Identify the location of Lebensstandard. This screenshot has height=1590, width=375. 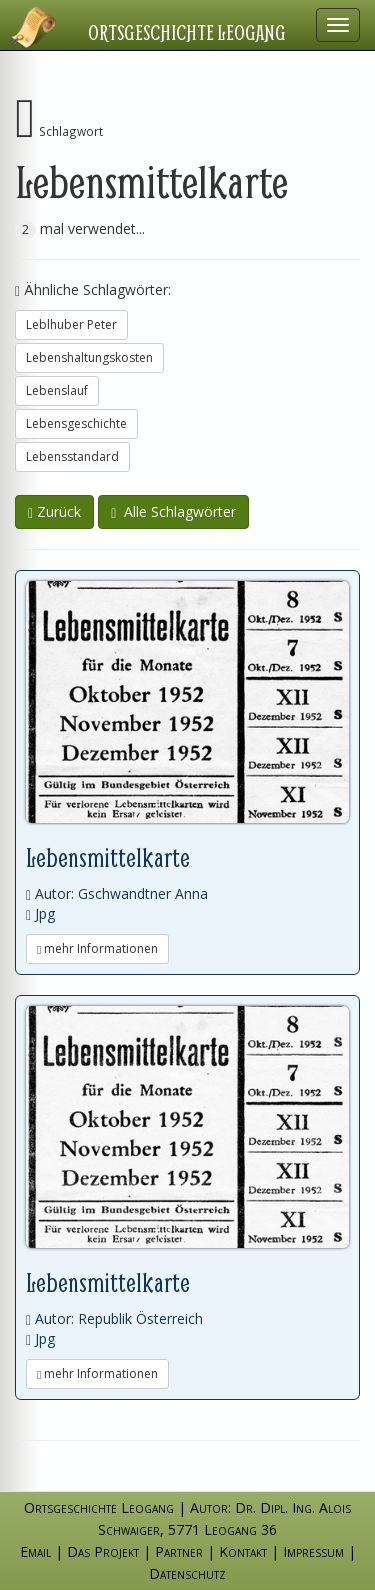
(72, 456).